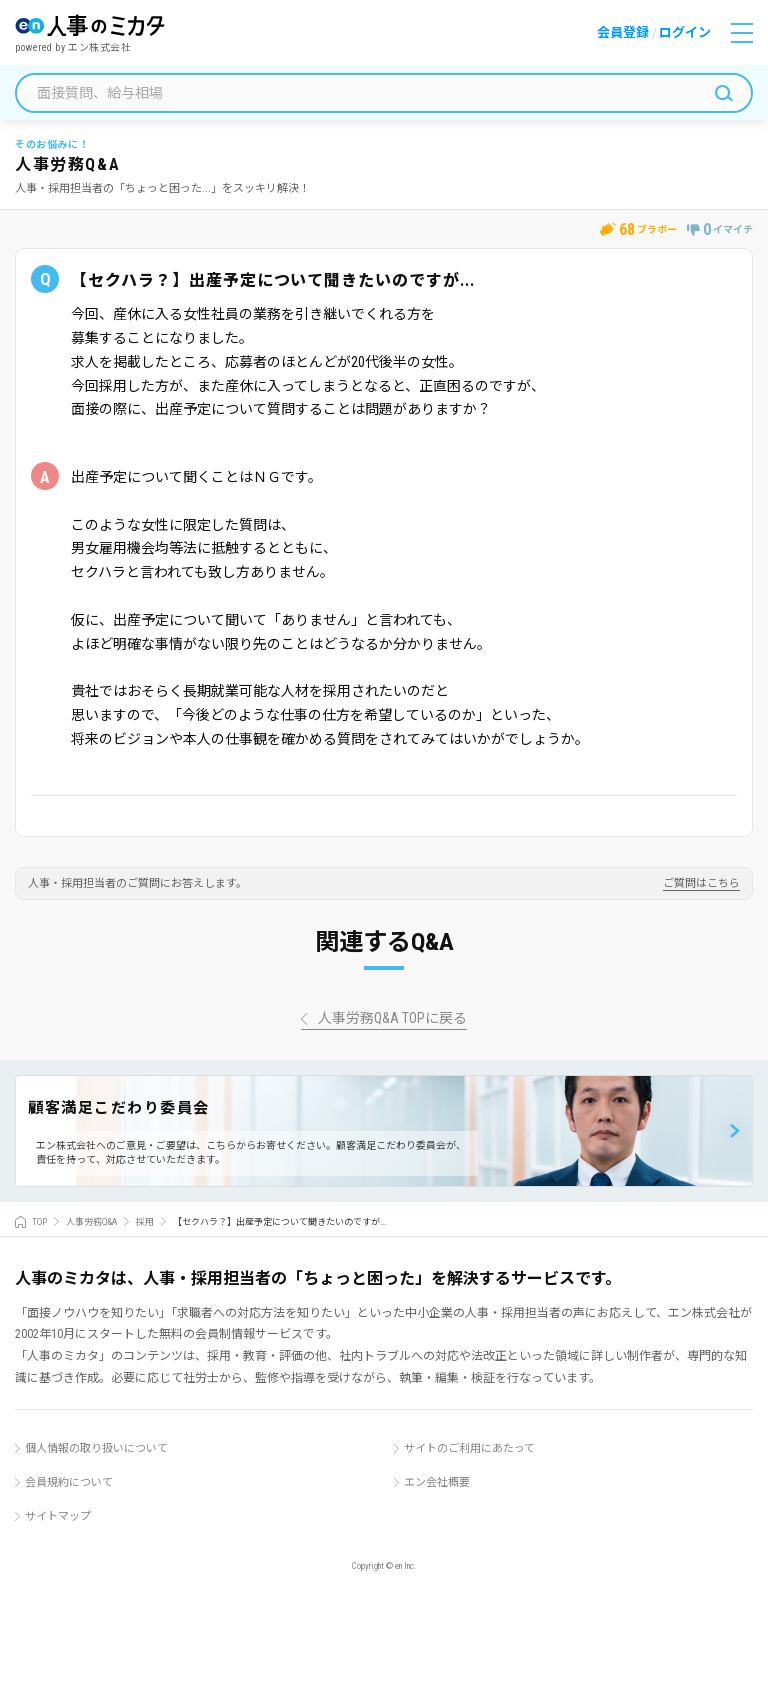  I want to click on 人事労務Q&A, so click(91, 1222).